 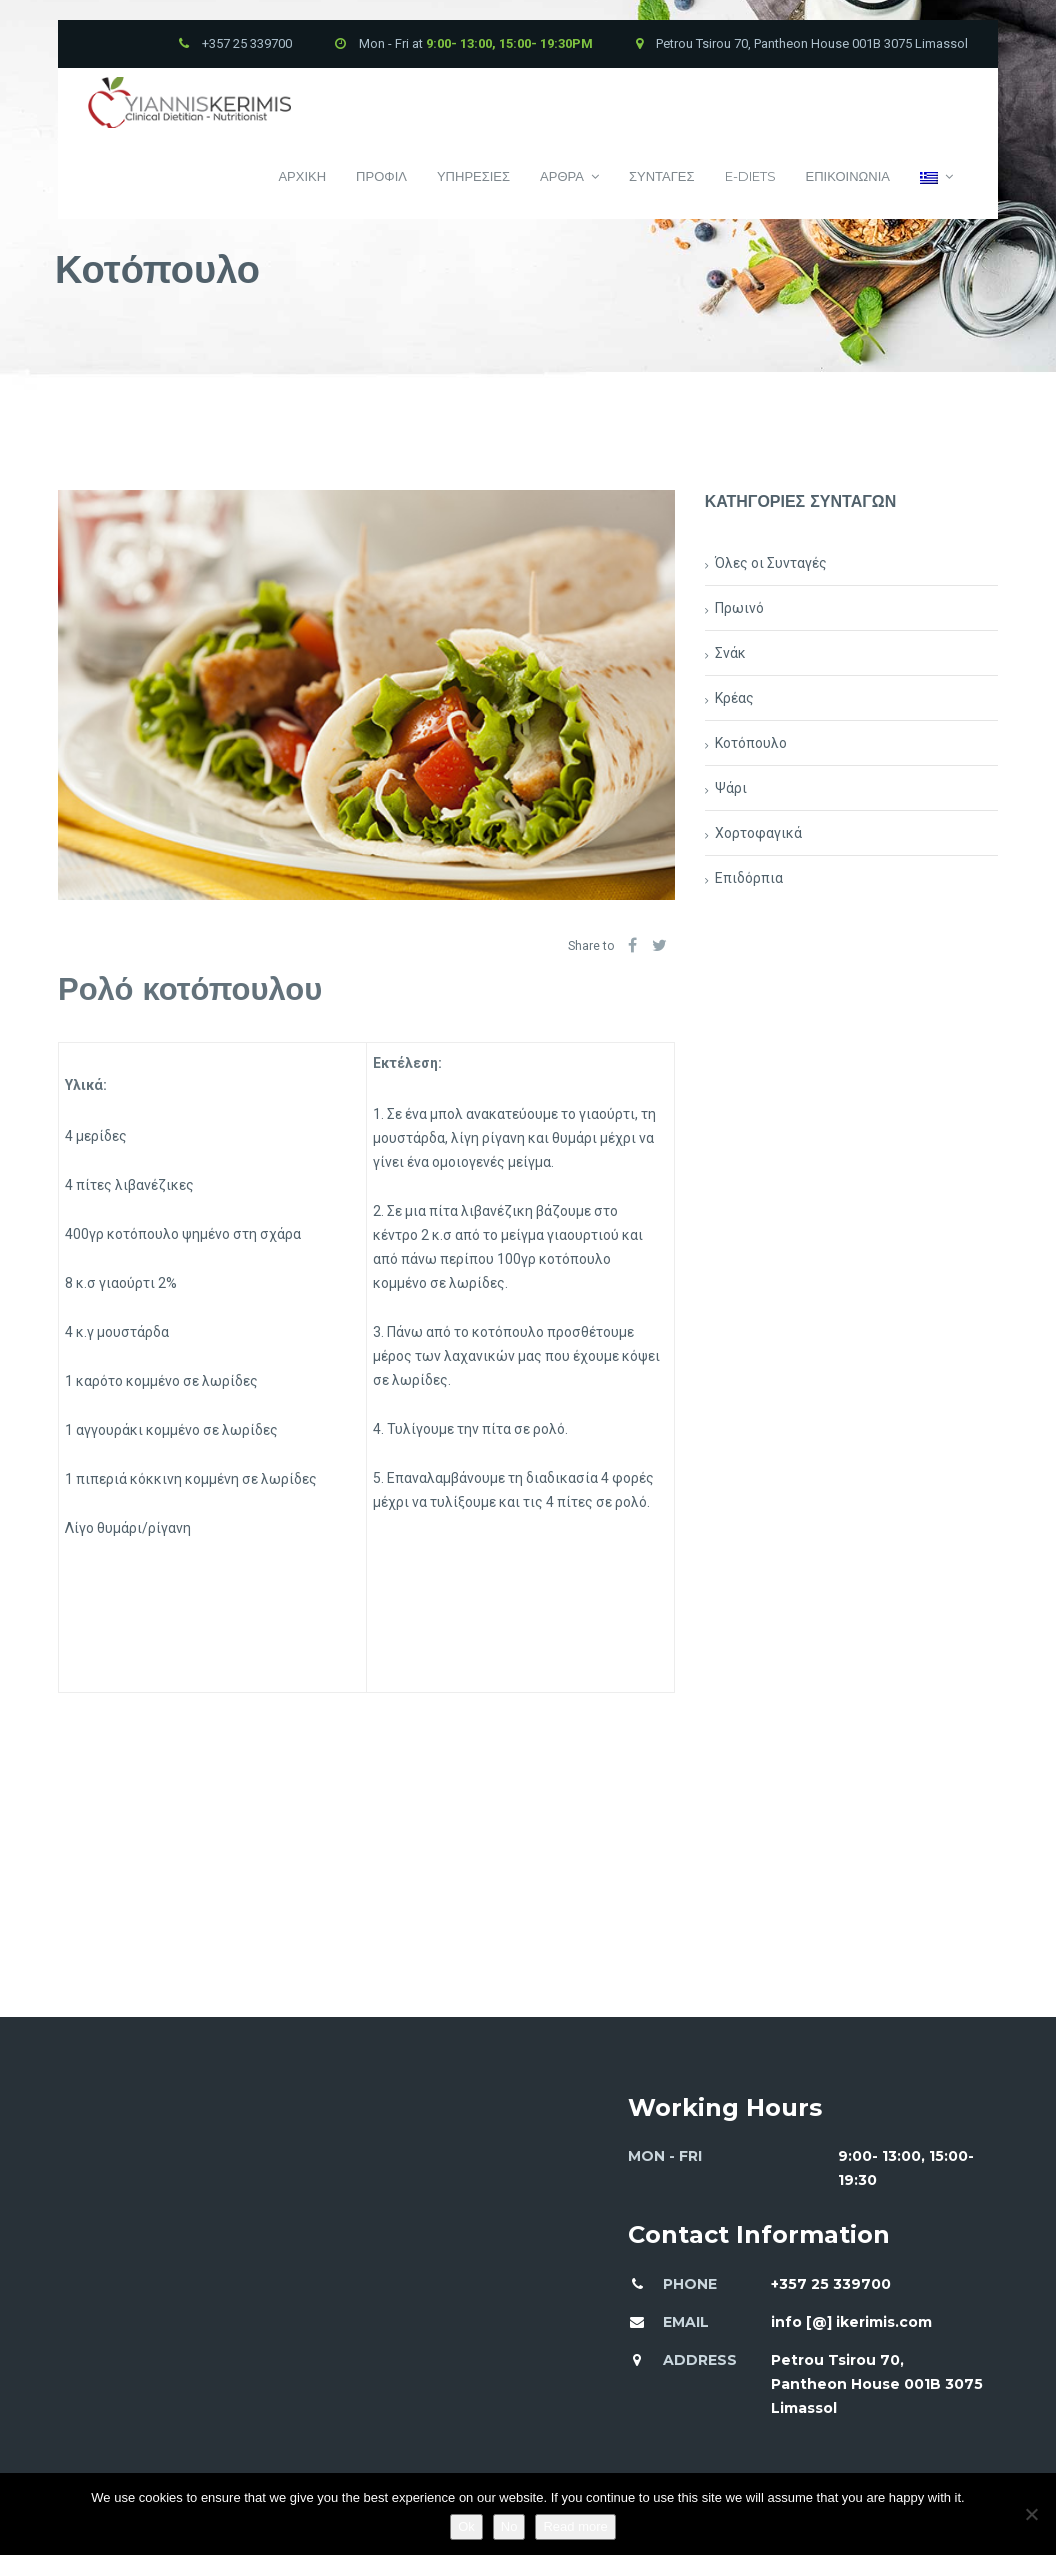 I want to click on Αρθρα, so click(x=569, y=176).